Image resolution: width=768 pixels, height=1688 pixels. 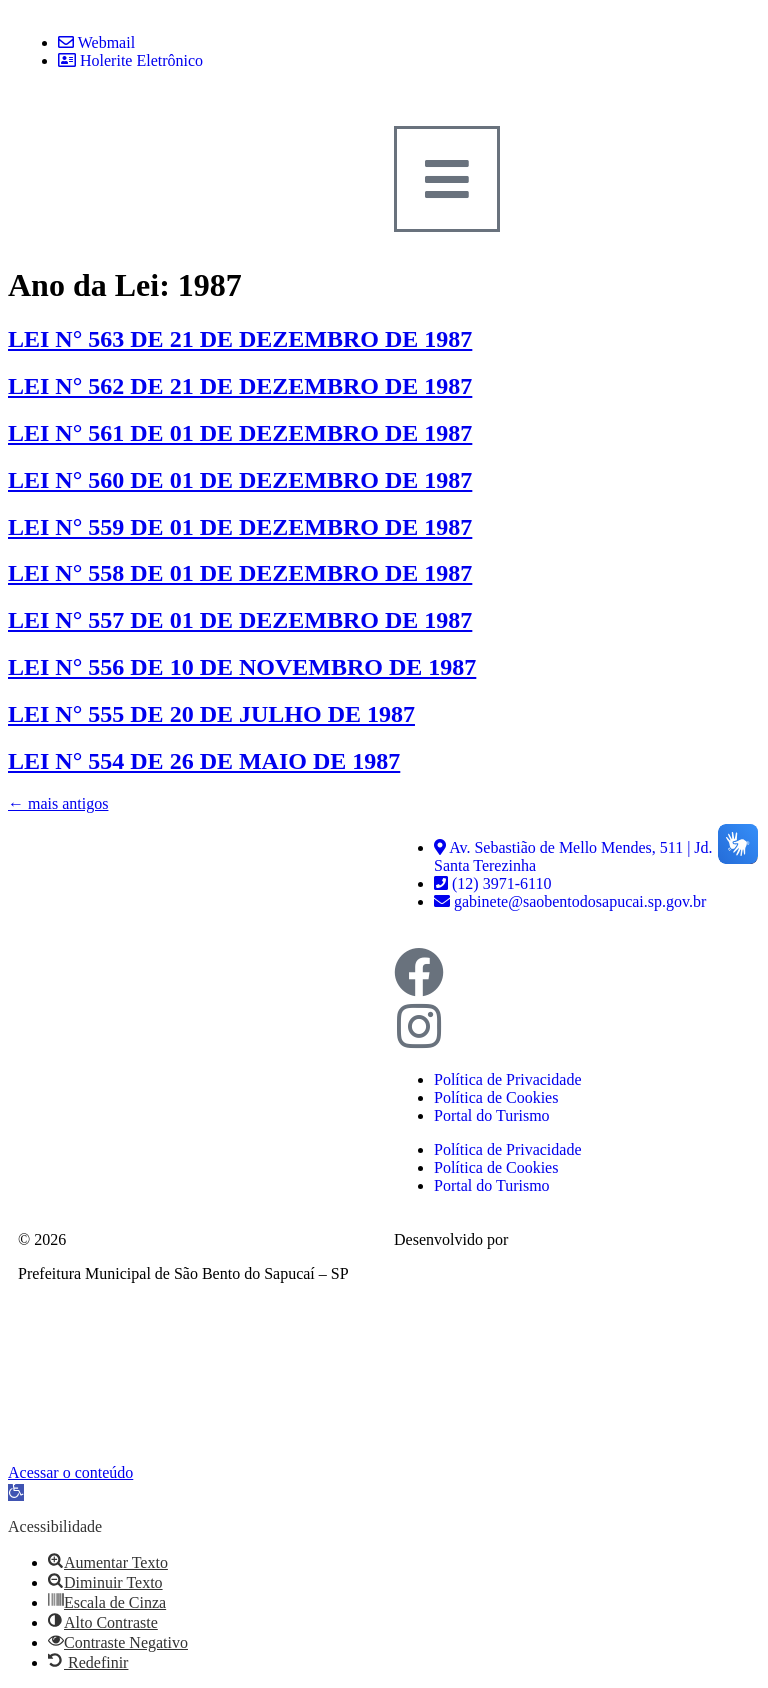 What do you see at coordinates (240, 339) in the screenshot?
I see `LEI N° 563 DE 21 DE DEZEMBRO DE 1987` at bounding box center [240, 339].